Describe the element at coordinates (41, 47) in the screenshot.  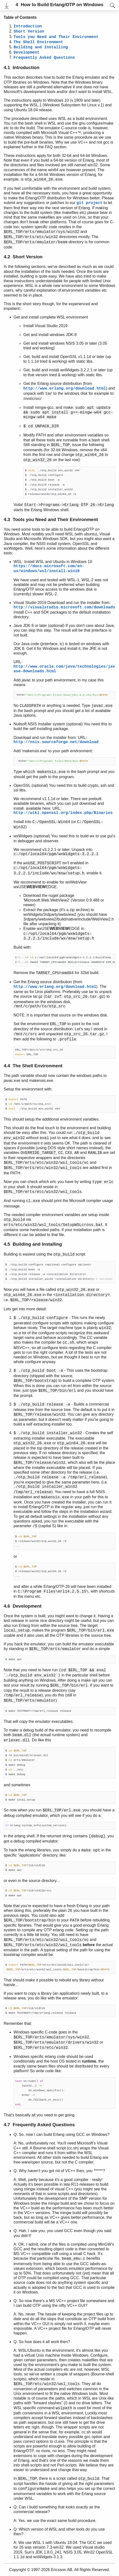
I see `Building and Installing` at that location.